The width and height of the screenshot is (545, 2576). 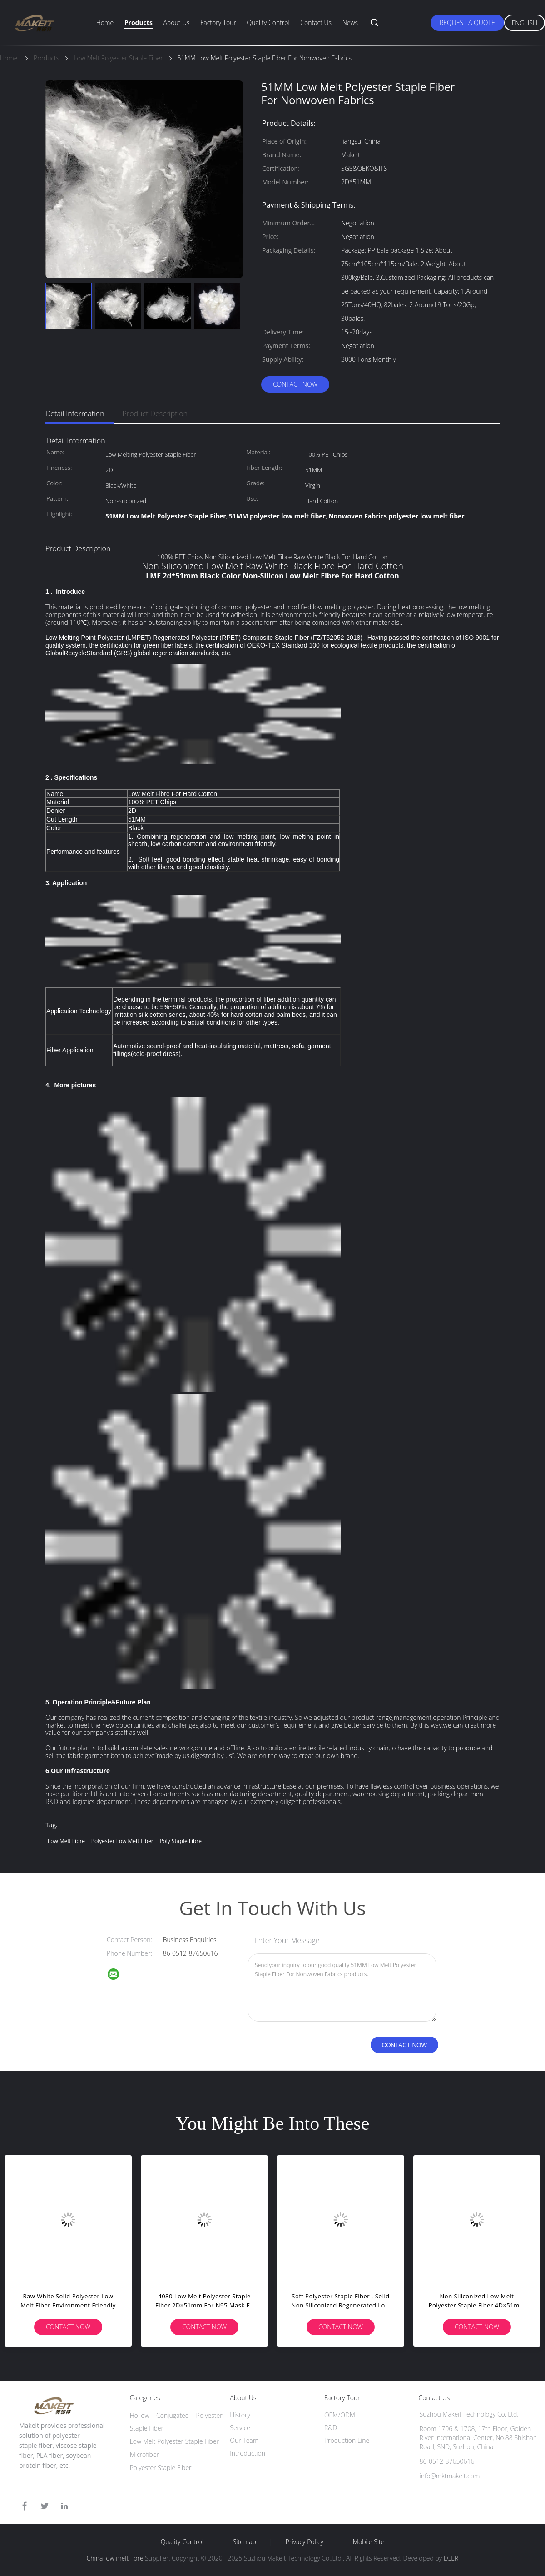 I want to click on Production Line, so click(x=346, y=2440).